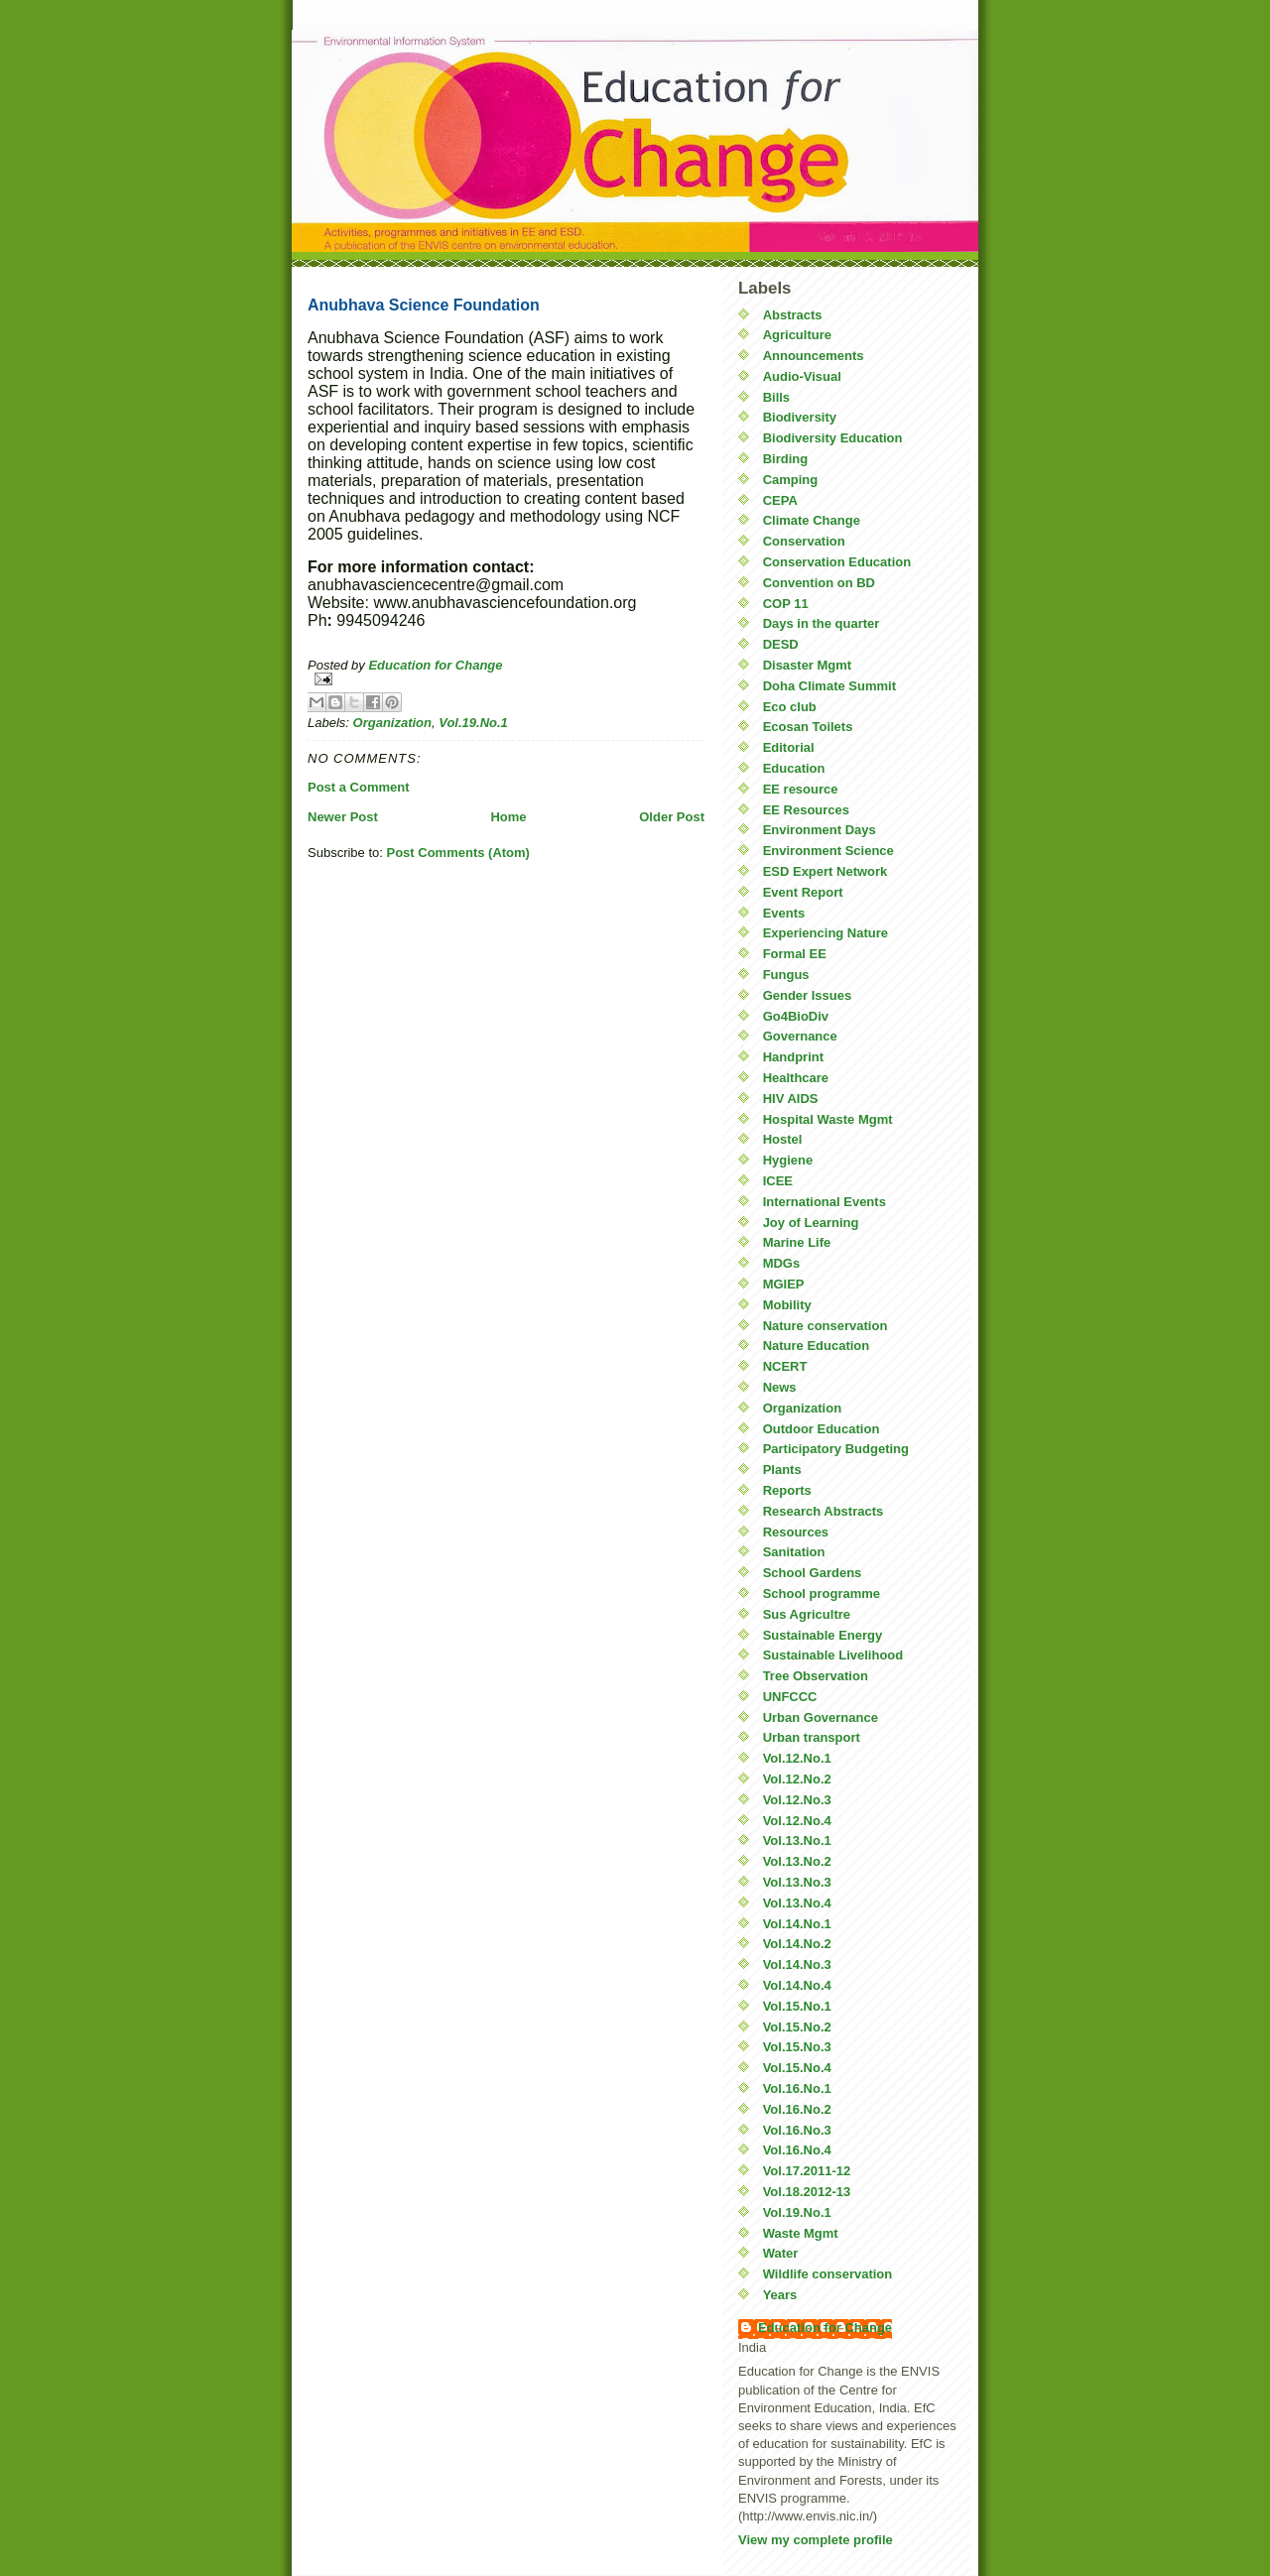 This screenshot has width=1270, height=2576. I want to click on Vol.16.No.3, so click(797, 2130).